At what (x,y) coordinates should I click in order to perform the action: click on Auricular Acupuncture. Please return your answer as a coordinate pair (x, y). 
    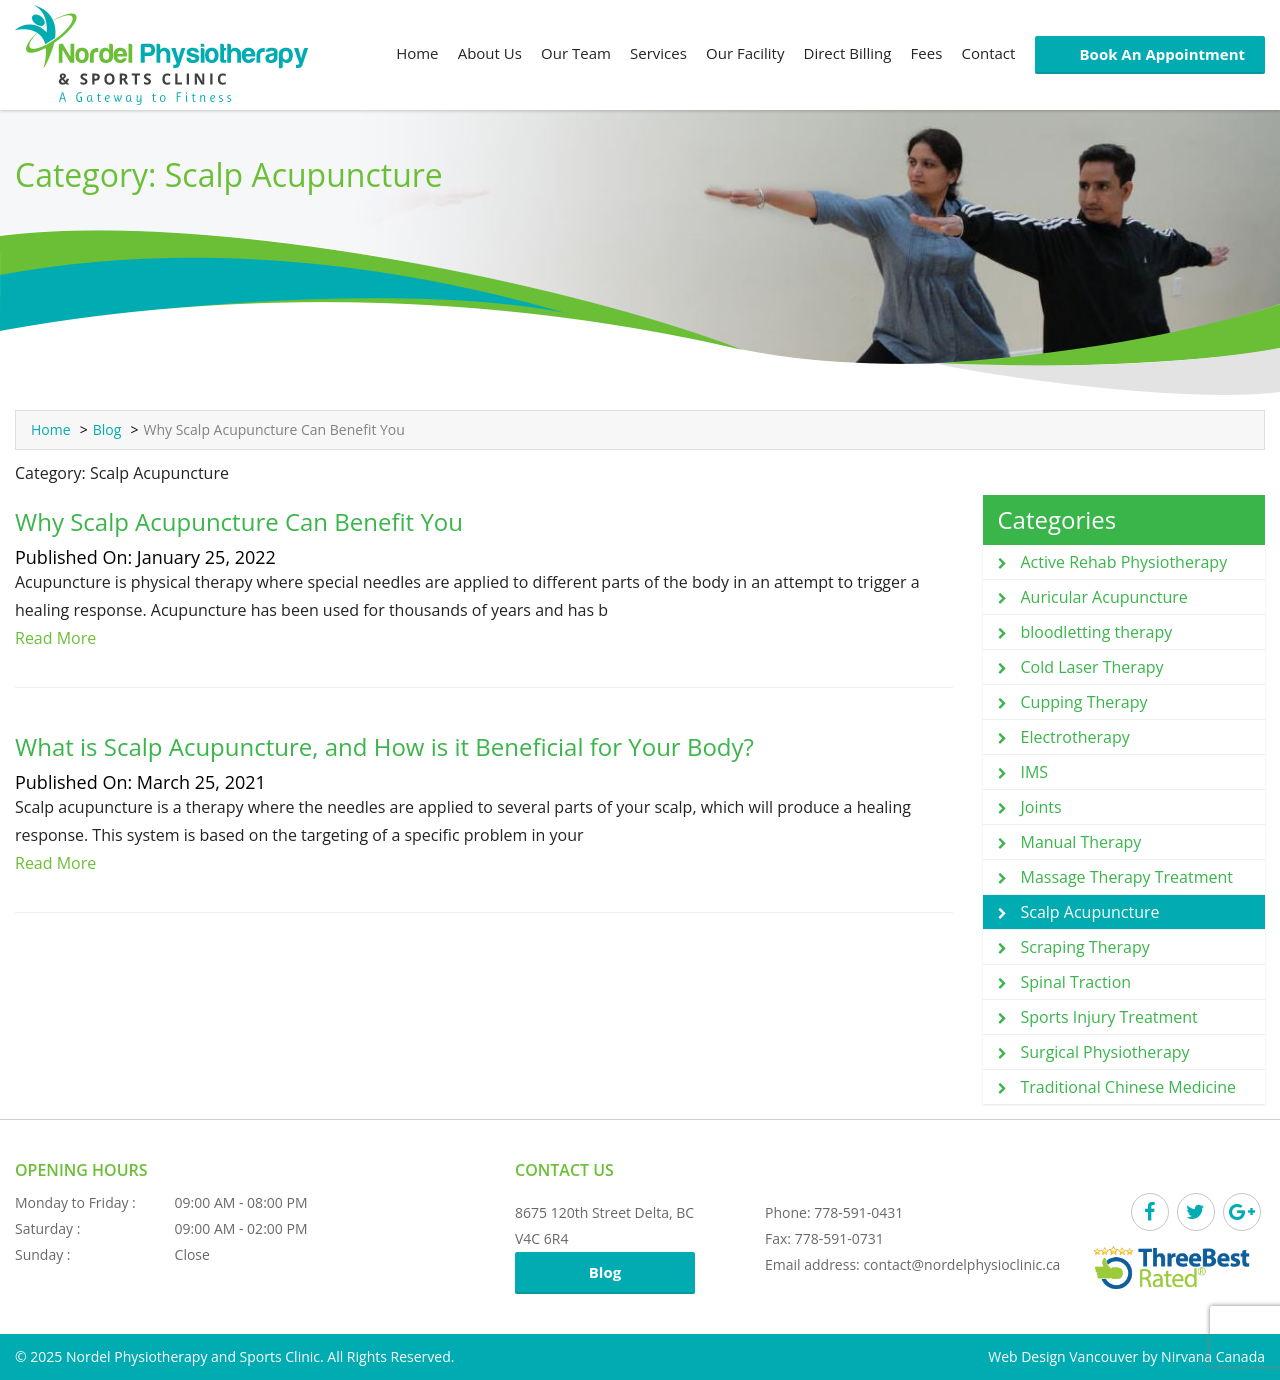
    Looking at the image, I should click on (1104, 597).